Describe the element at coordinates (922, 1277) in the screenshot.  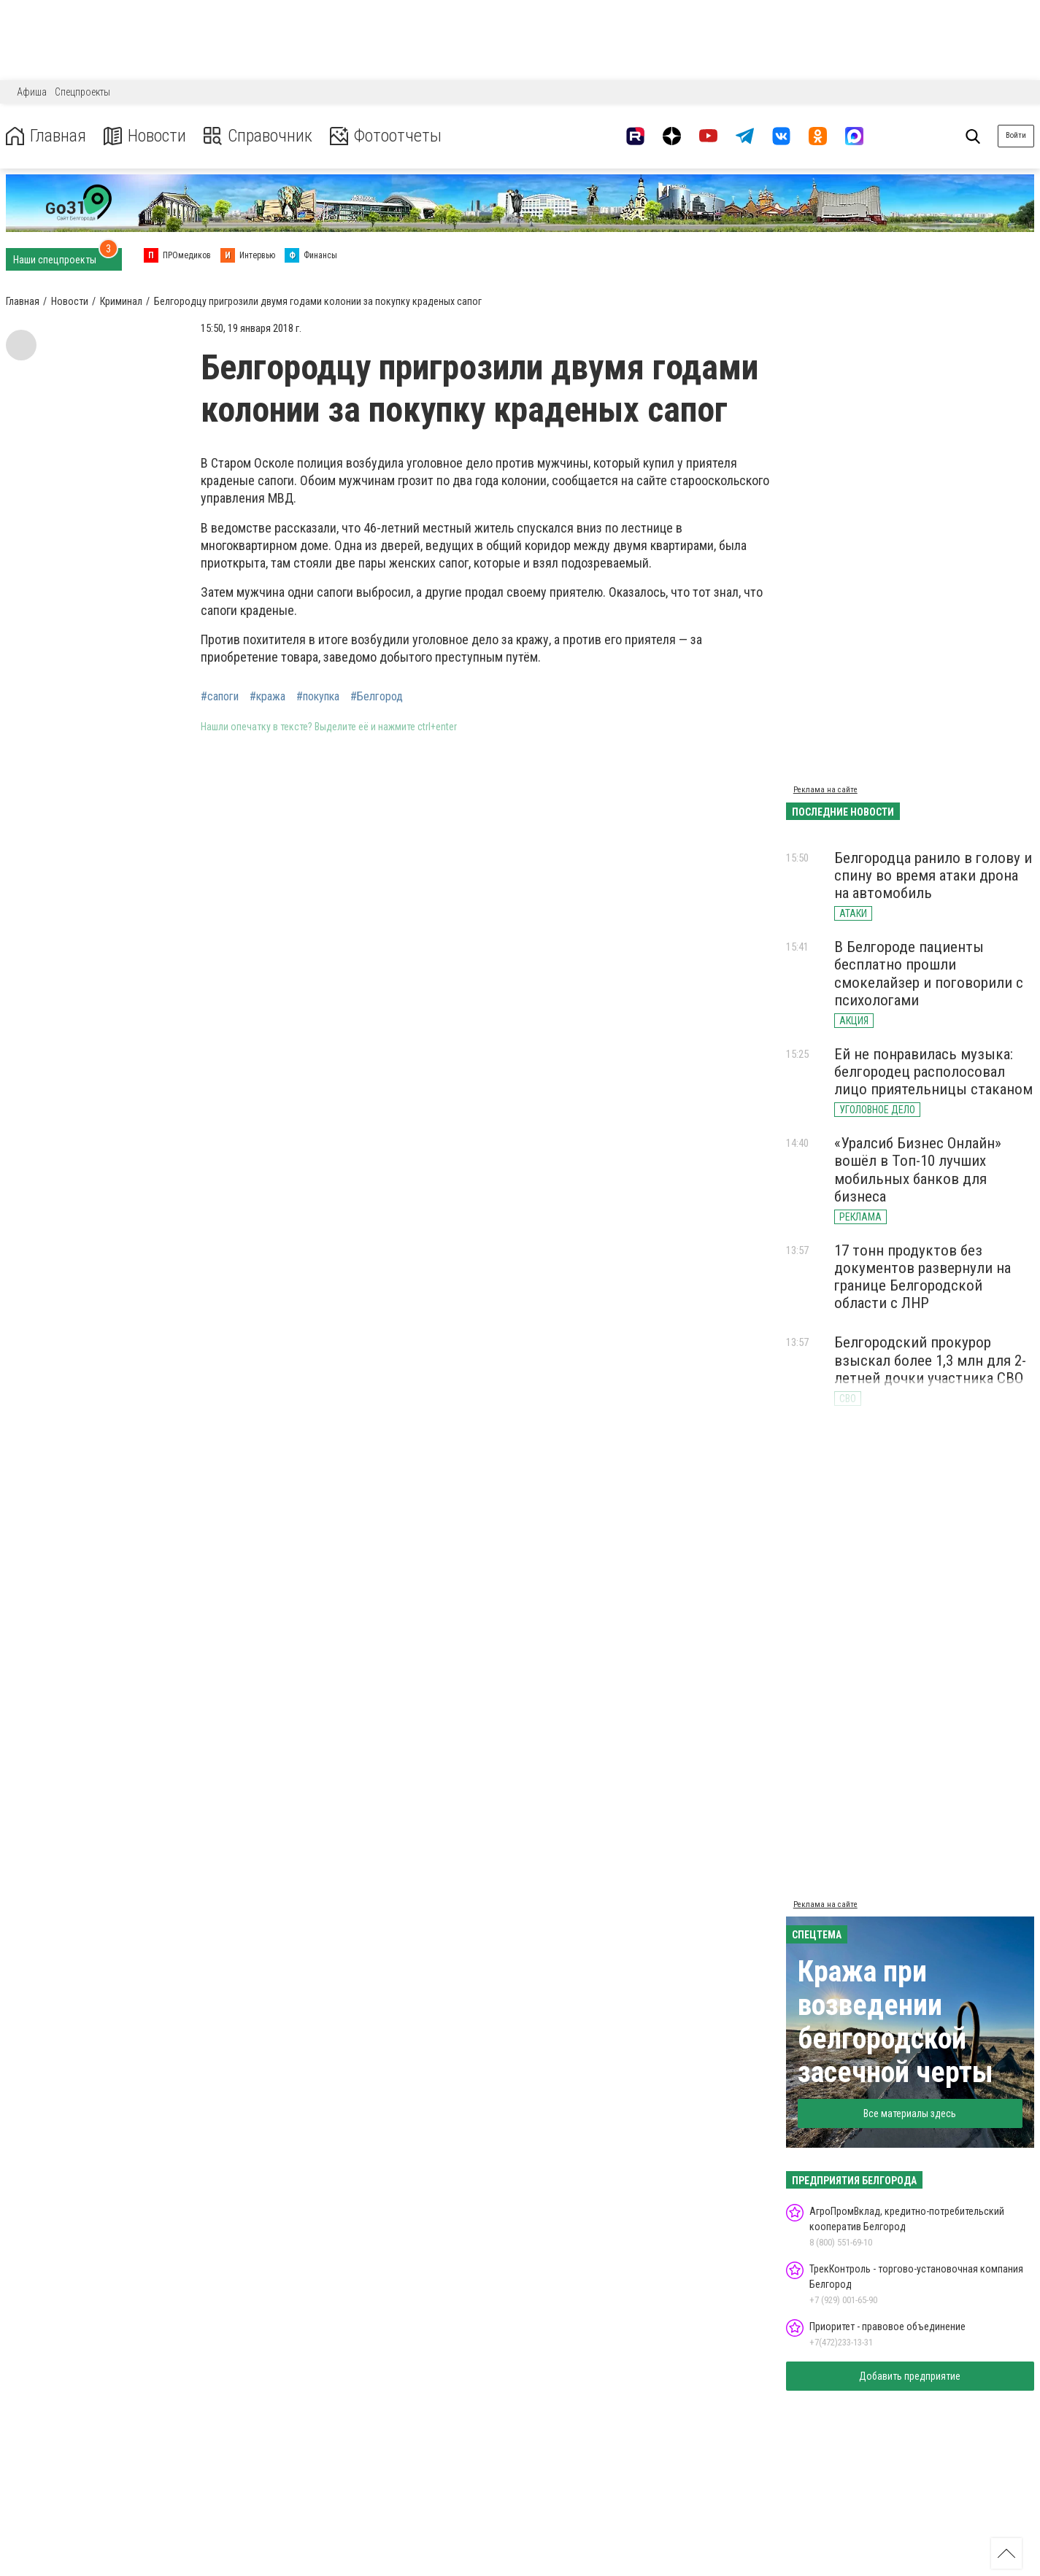
I see `17 тонн продуктов без документов развернули на границе Белгородской области с ЛНР` at that location.